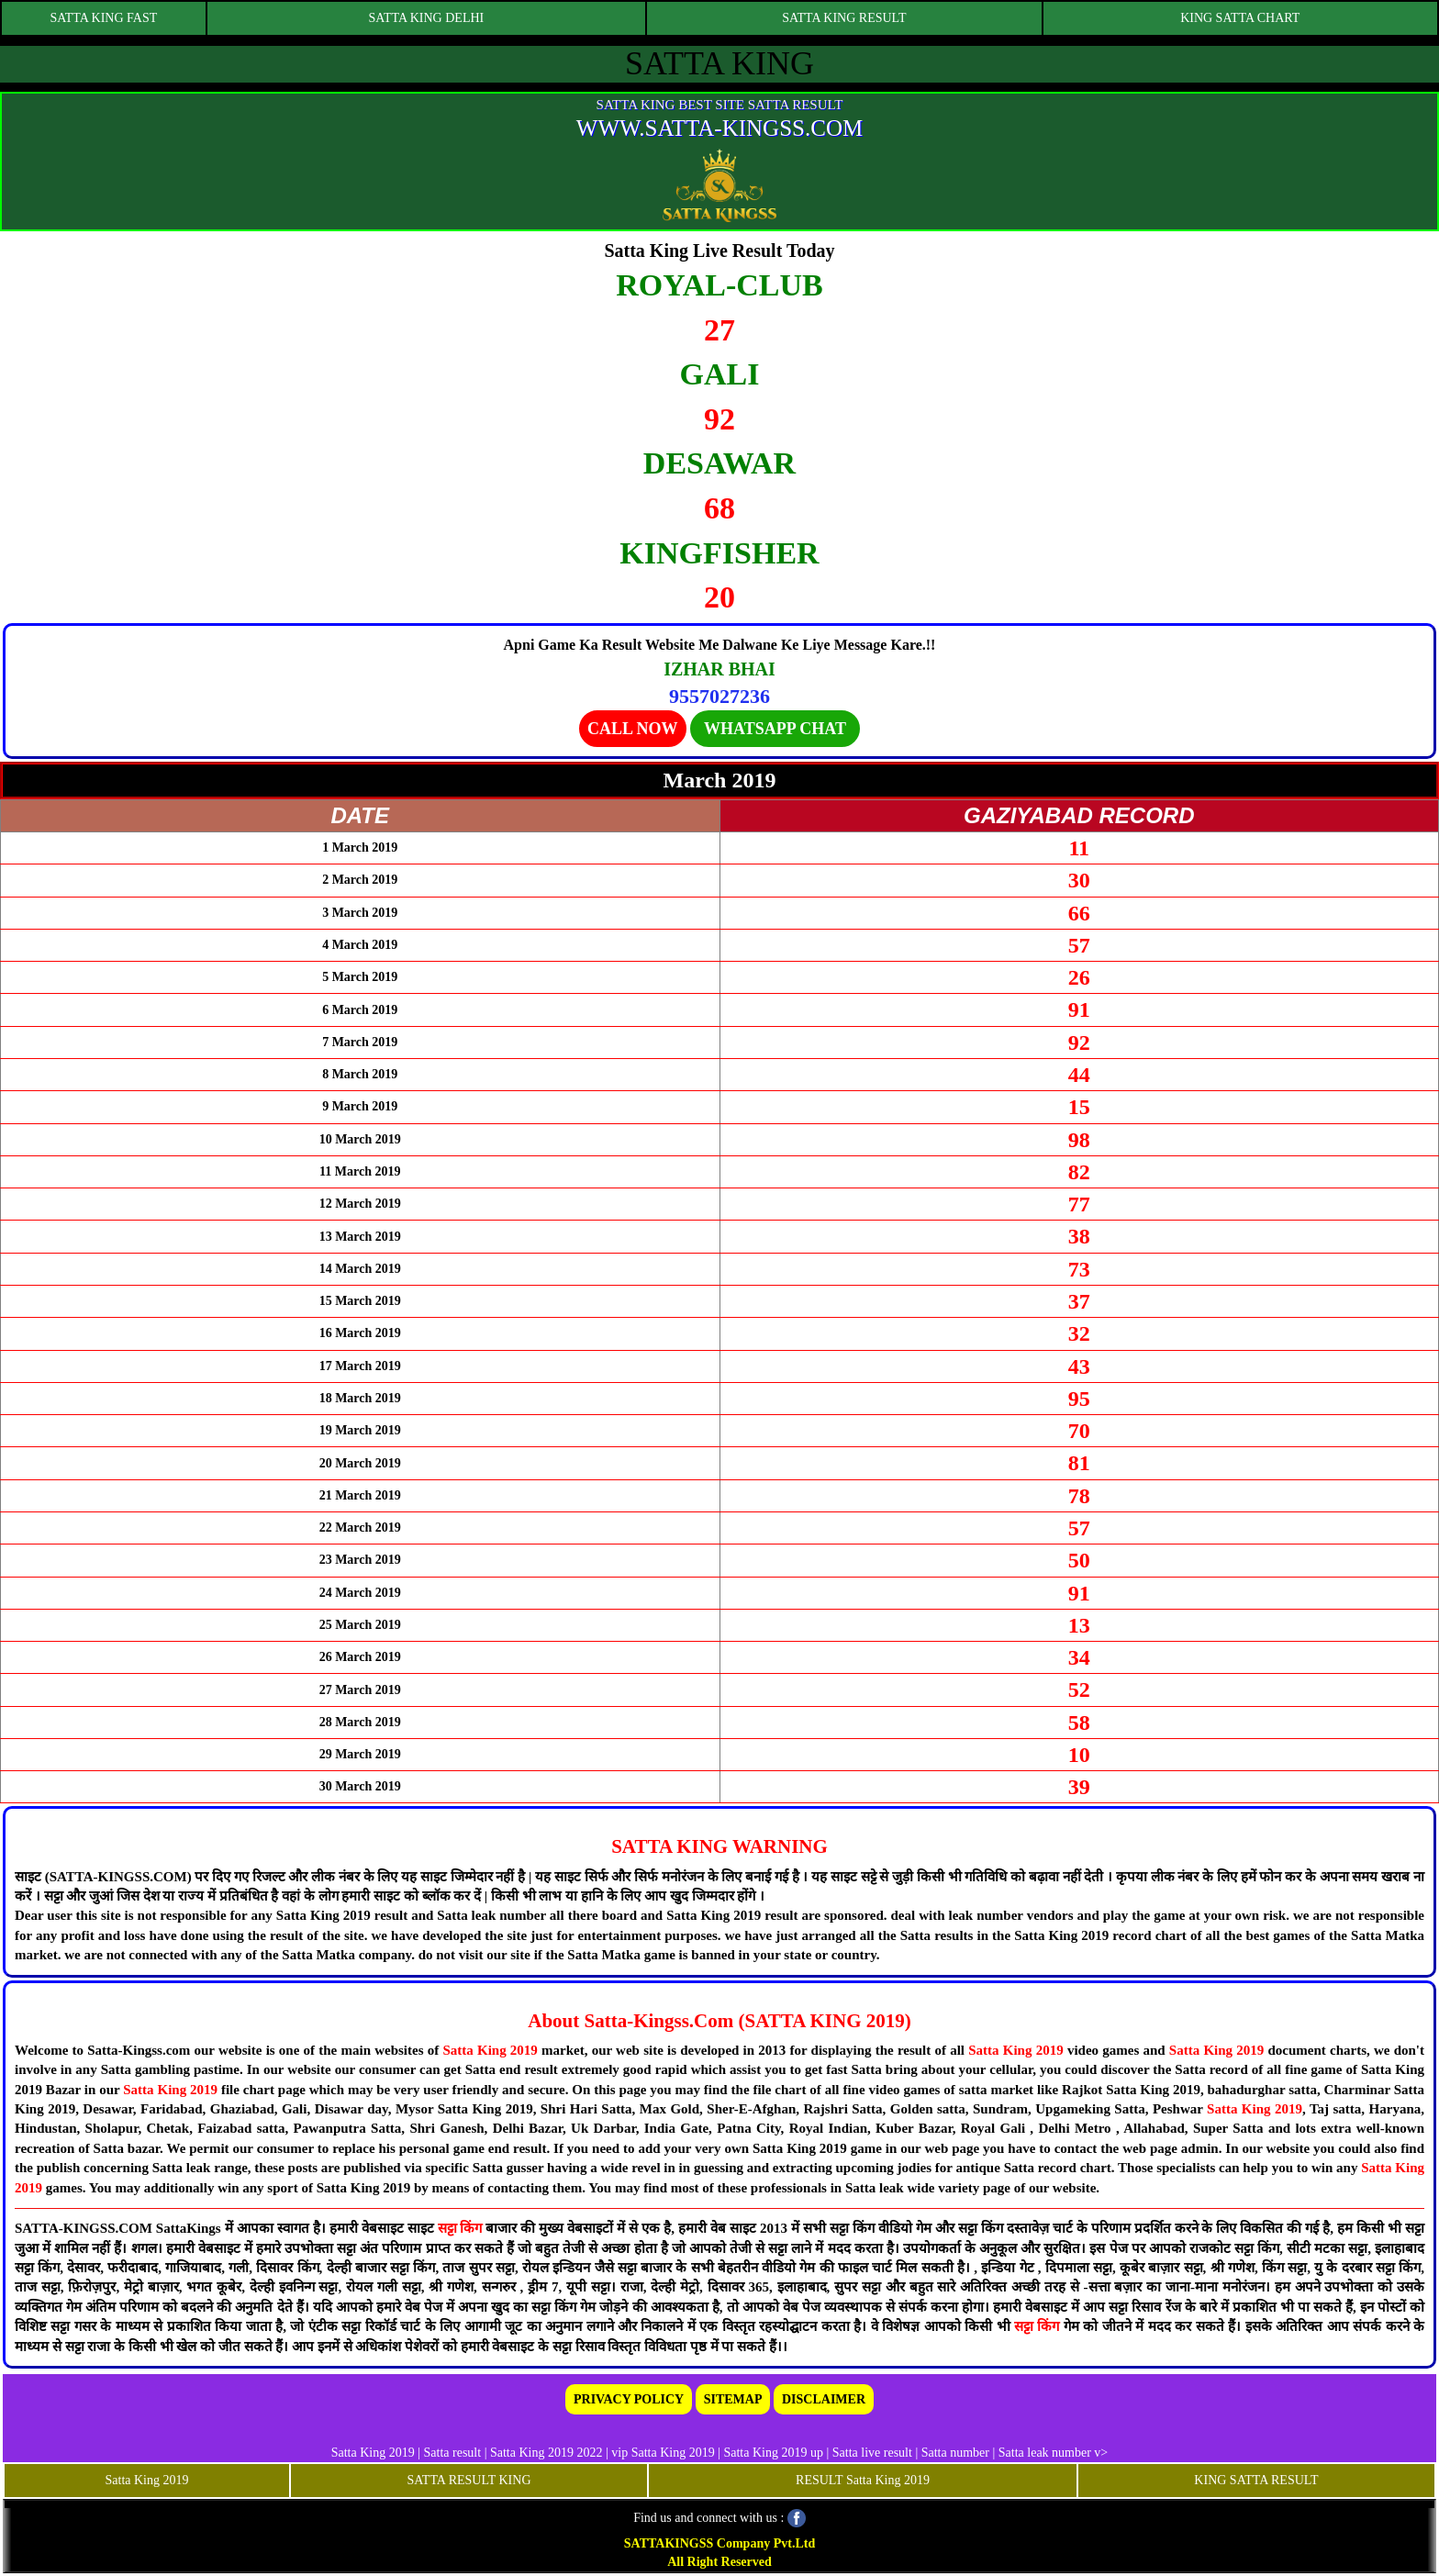  What do you see at coordinates (662, 2452) in the screenshot?
I see `vip Satta King 2019` at bounding box center [662, 2452].